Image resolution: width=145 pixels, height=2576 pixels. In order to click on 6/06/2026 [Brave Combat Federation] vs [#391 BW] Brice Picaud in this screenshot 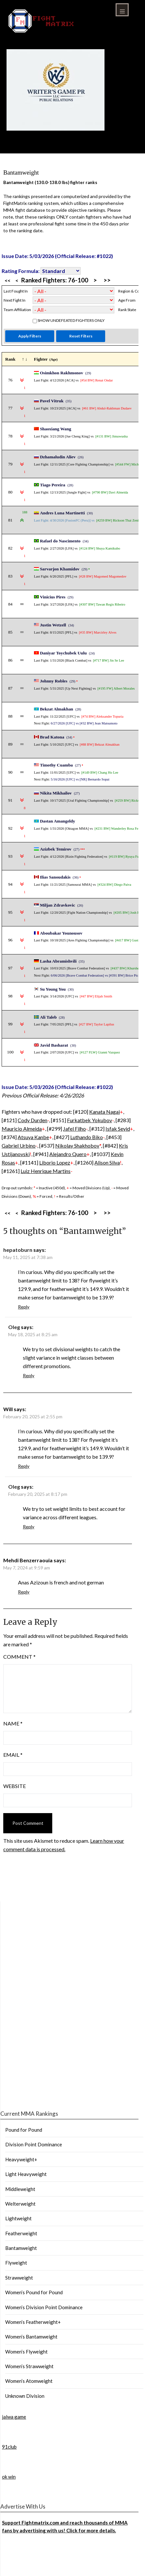, I will do `click(97, 975)`.